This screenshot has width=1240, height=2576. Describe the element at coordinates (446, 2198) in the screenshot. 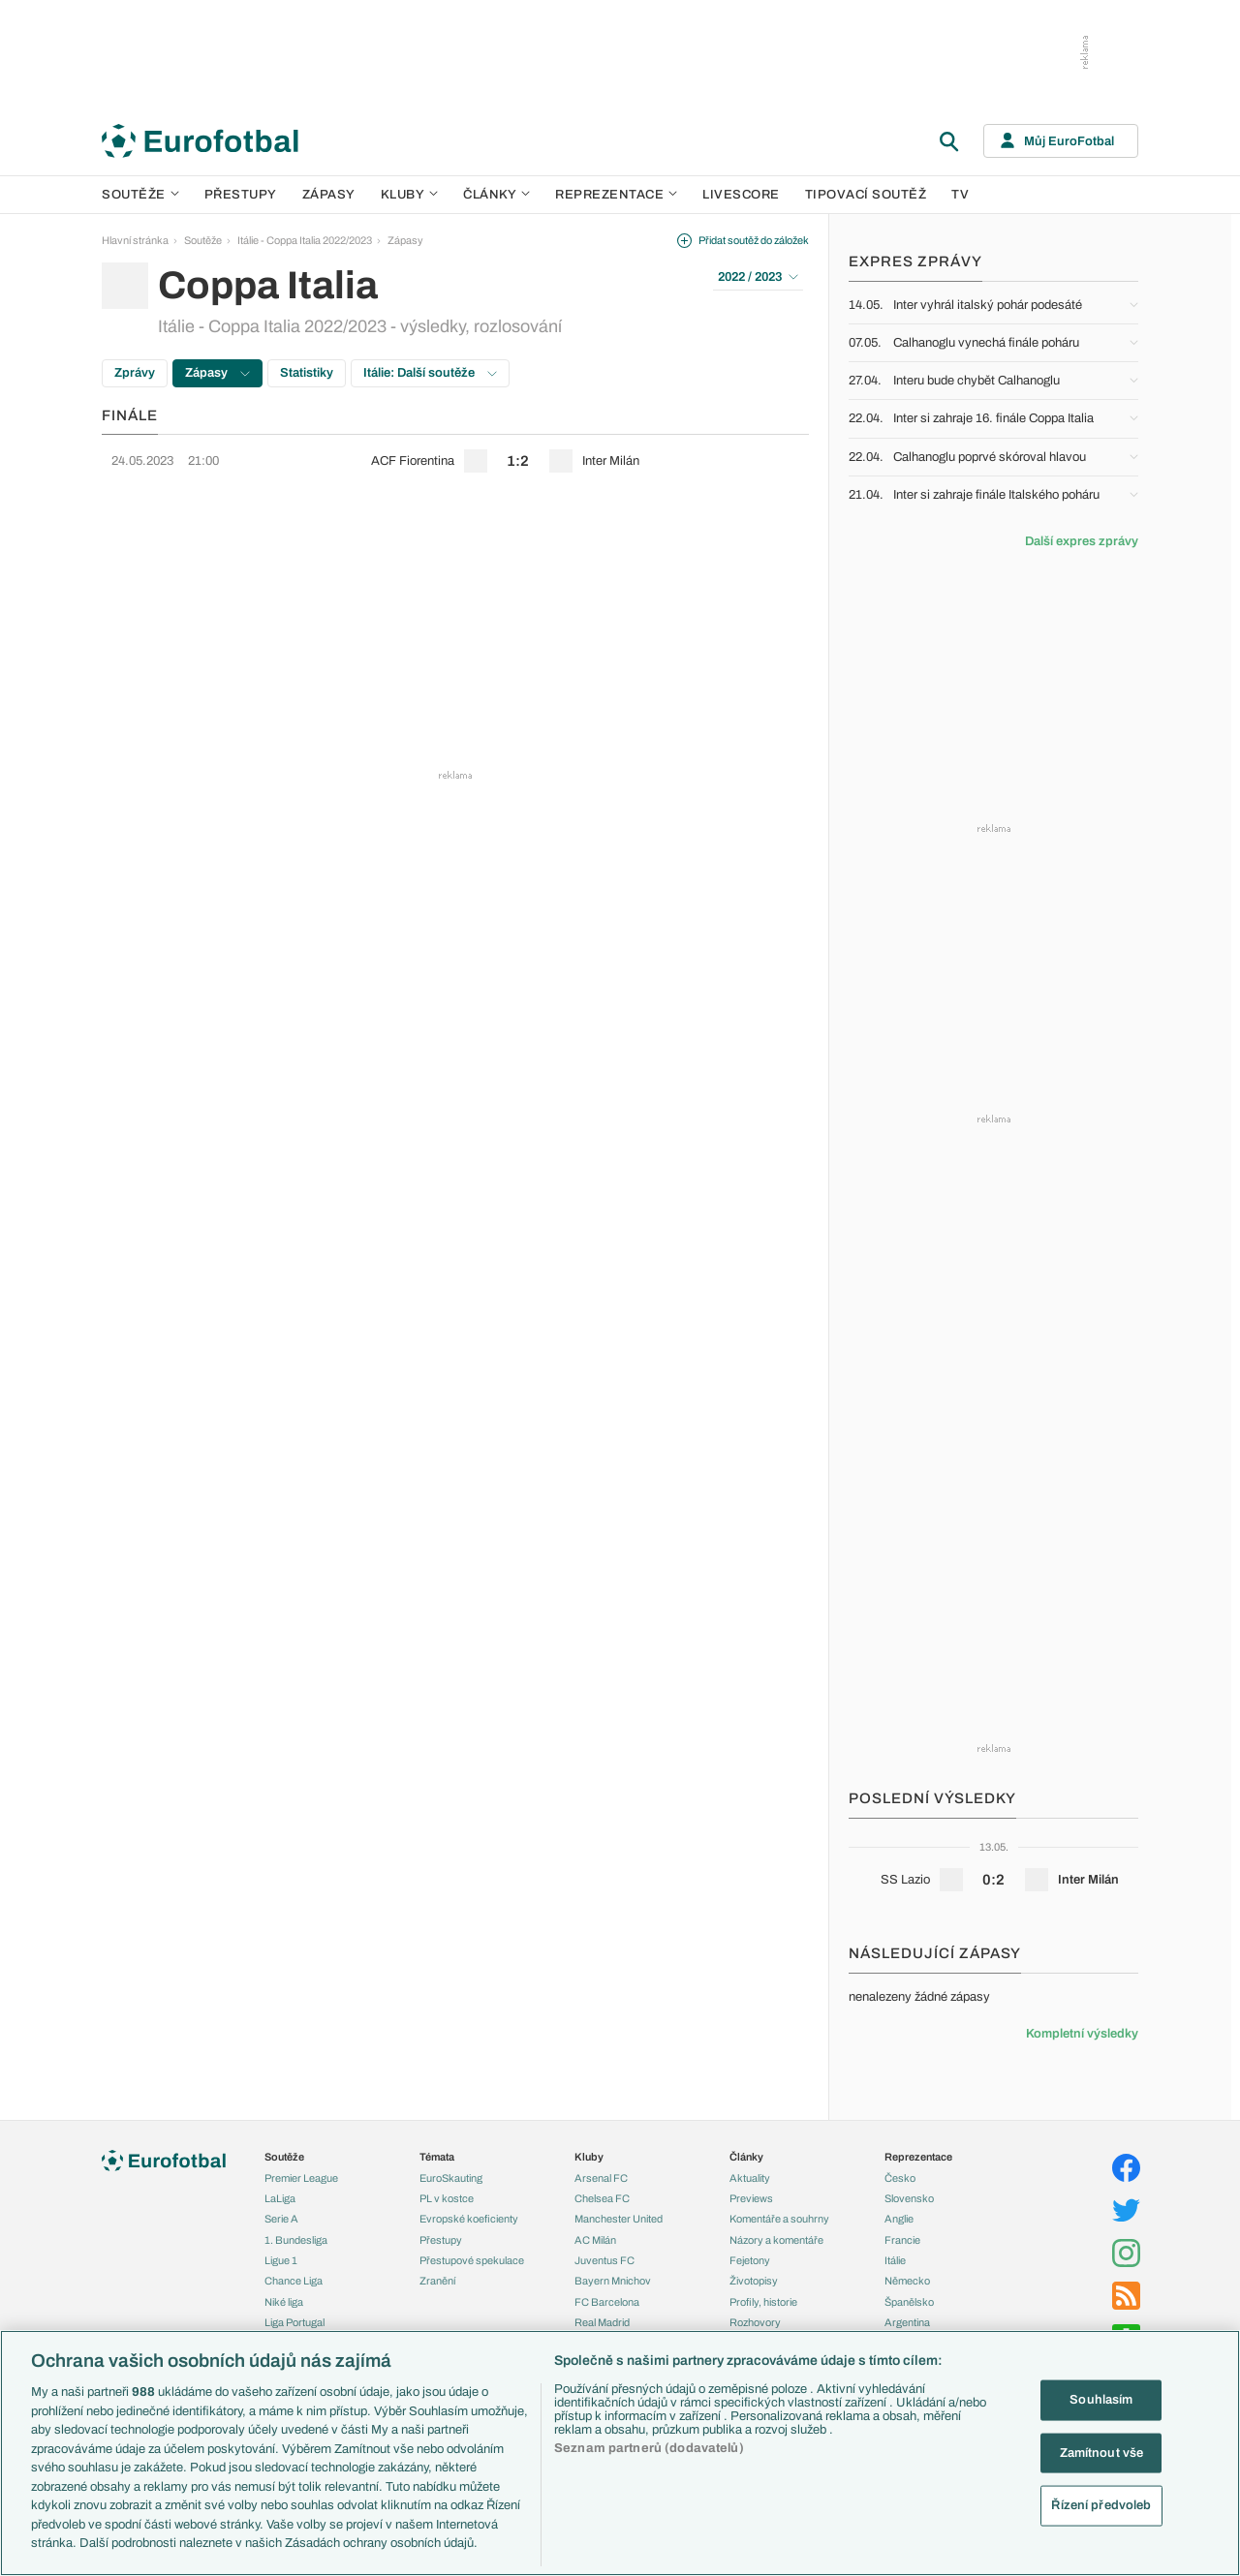

I see `PL v kostce` at that location.